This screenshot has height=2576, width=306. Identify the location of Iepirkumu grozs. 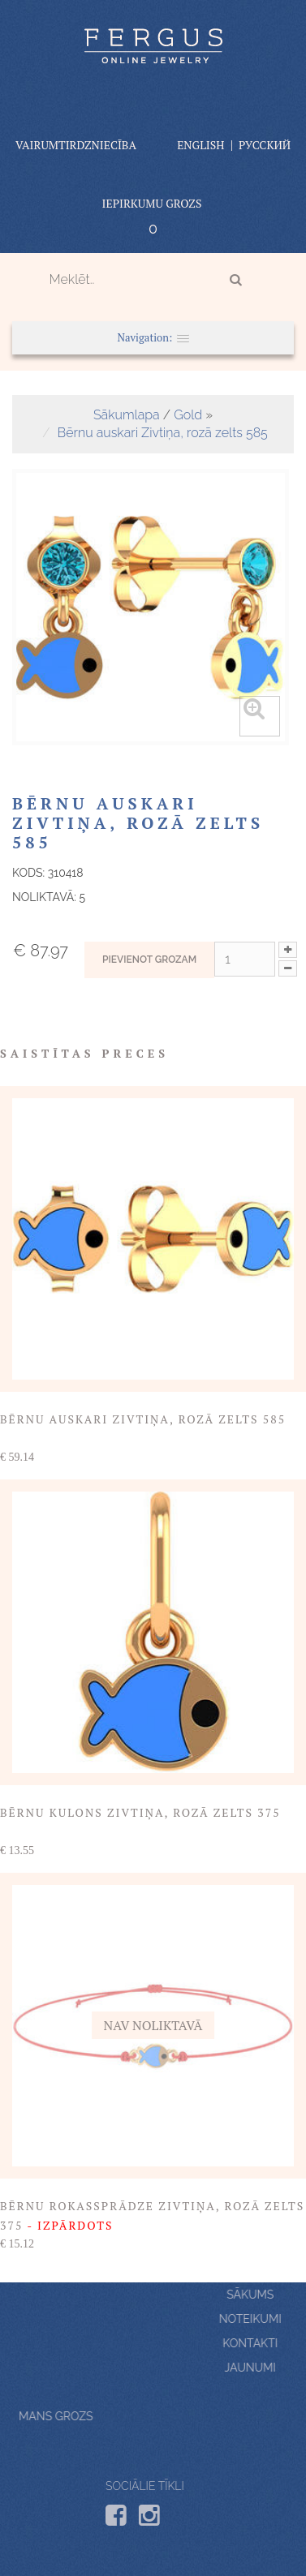
(152, 203).